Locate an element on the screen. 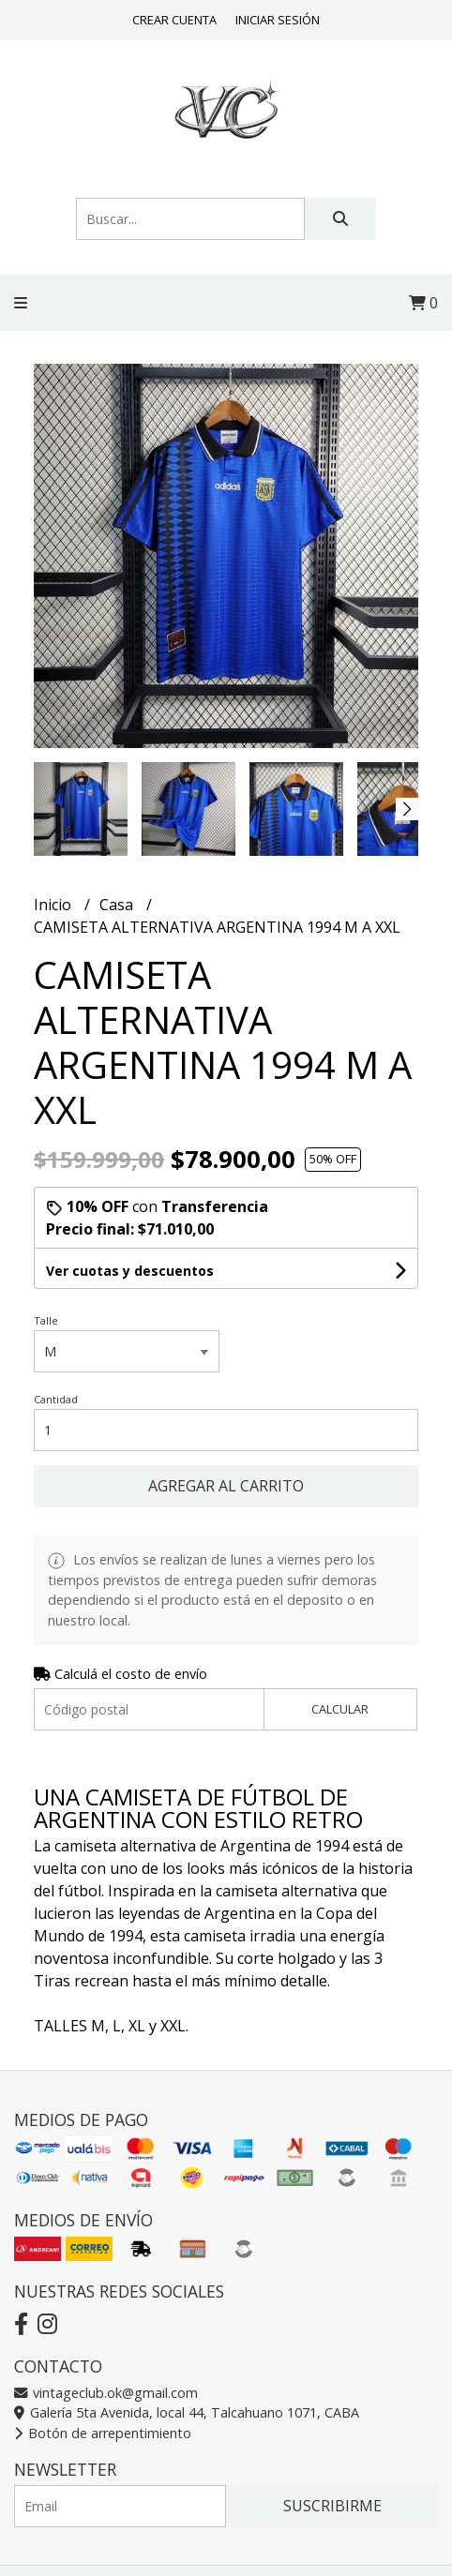  Crear cuenta is located at coordinates (174, 19).